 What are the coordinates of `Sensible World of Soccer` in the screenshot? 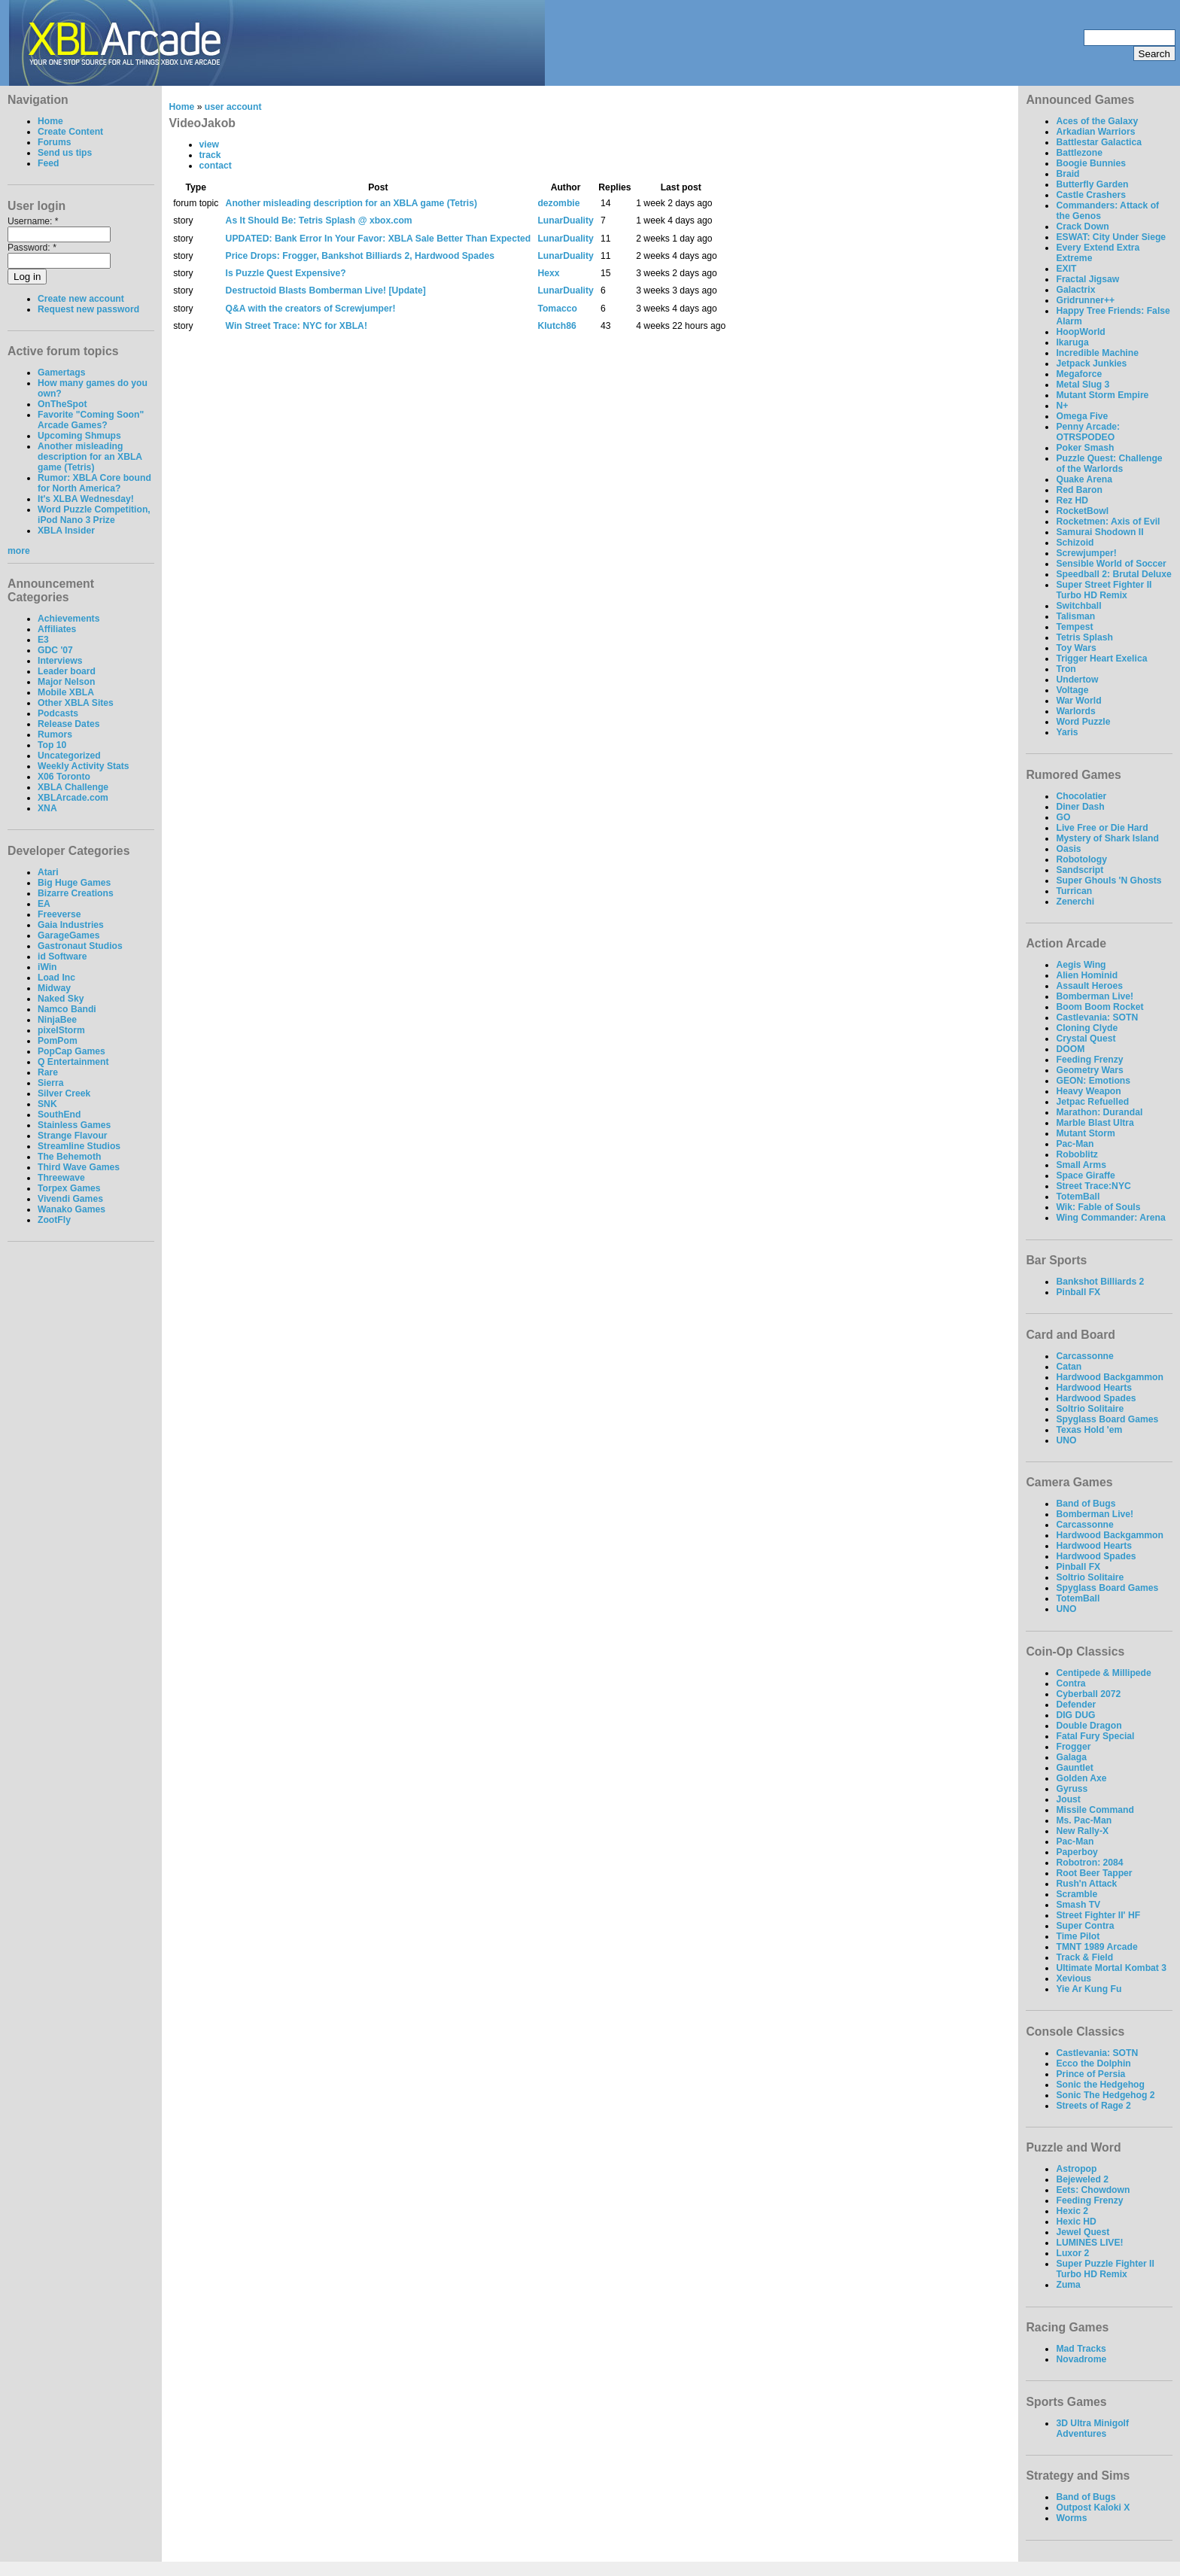 It's located at (1111, 563).